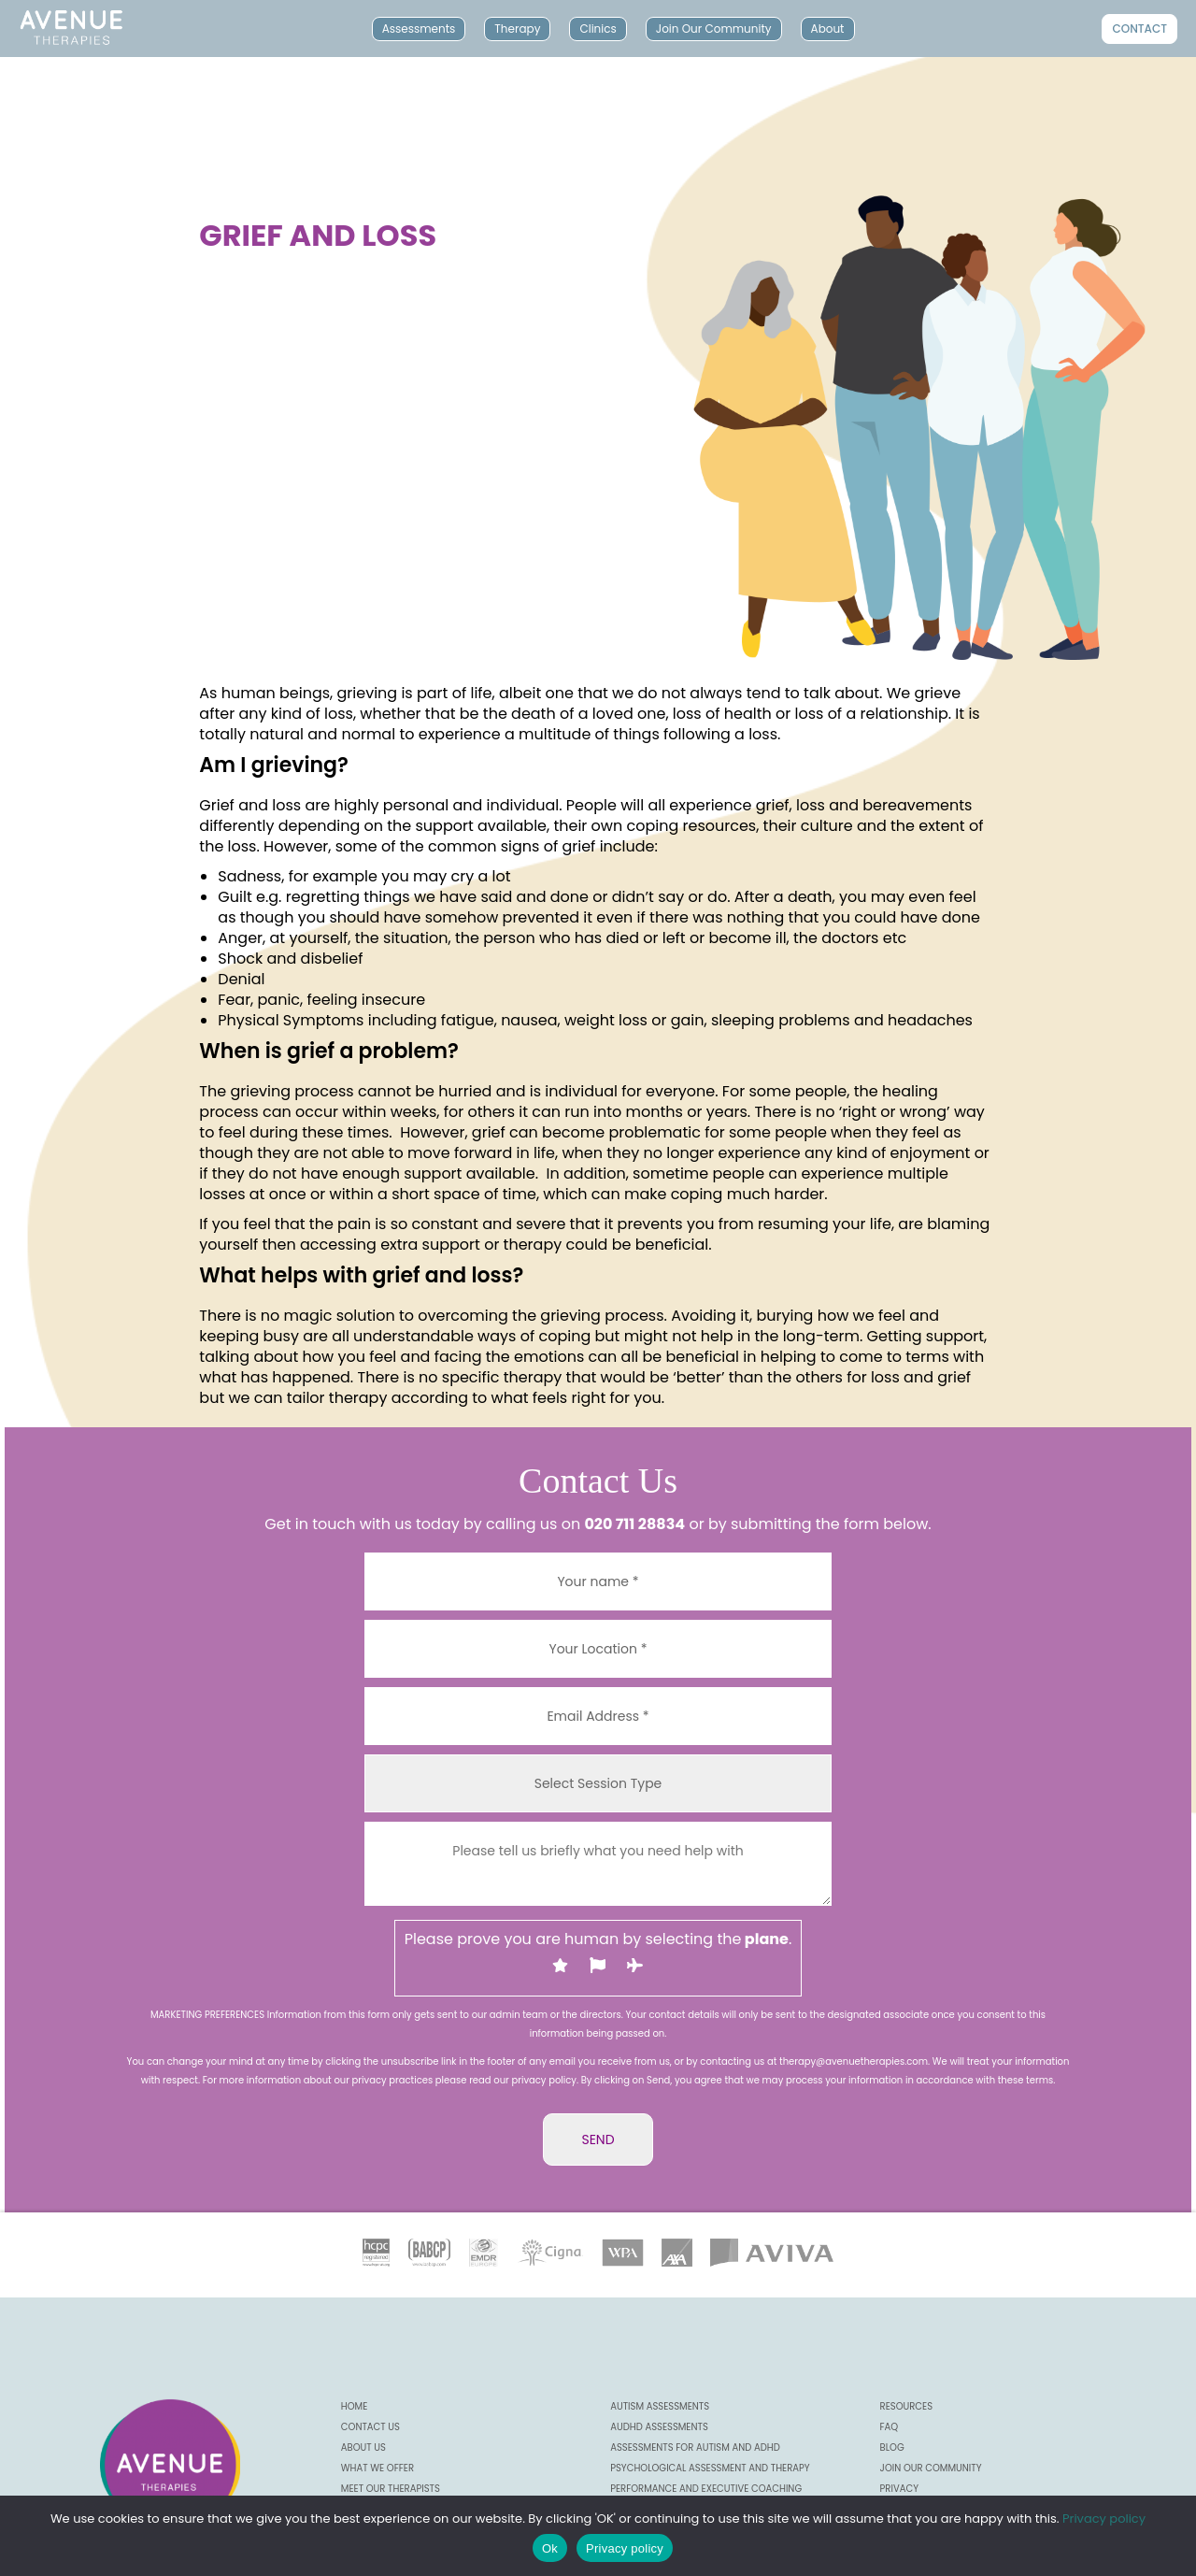 The width and height of the screenshot is (1196, 2576). I want to click on Privacy, so click(899, 2489).